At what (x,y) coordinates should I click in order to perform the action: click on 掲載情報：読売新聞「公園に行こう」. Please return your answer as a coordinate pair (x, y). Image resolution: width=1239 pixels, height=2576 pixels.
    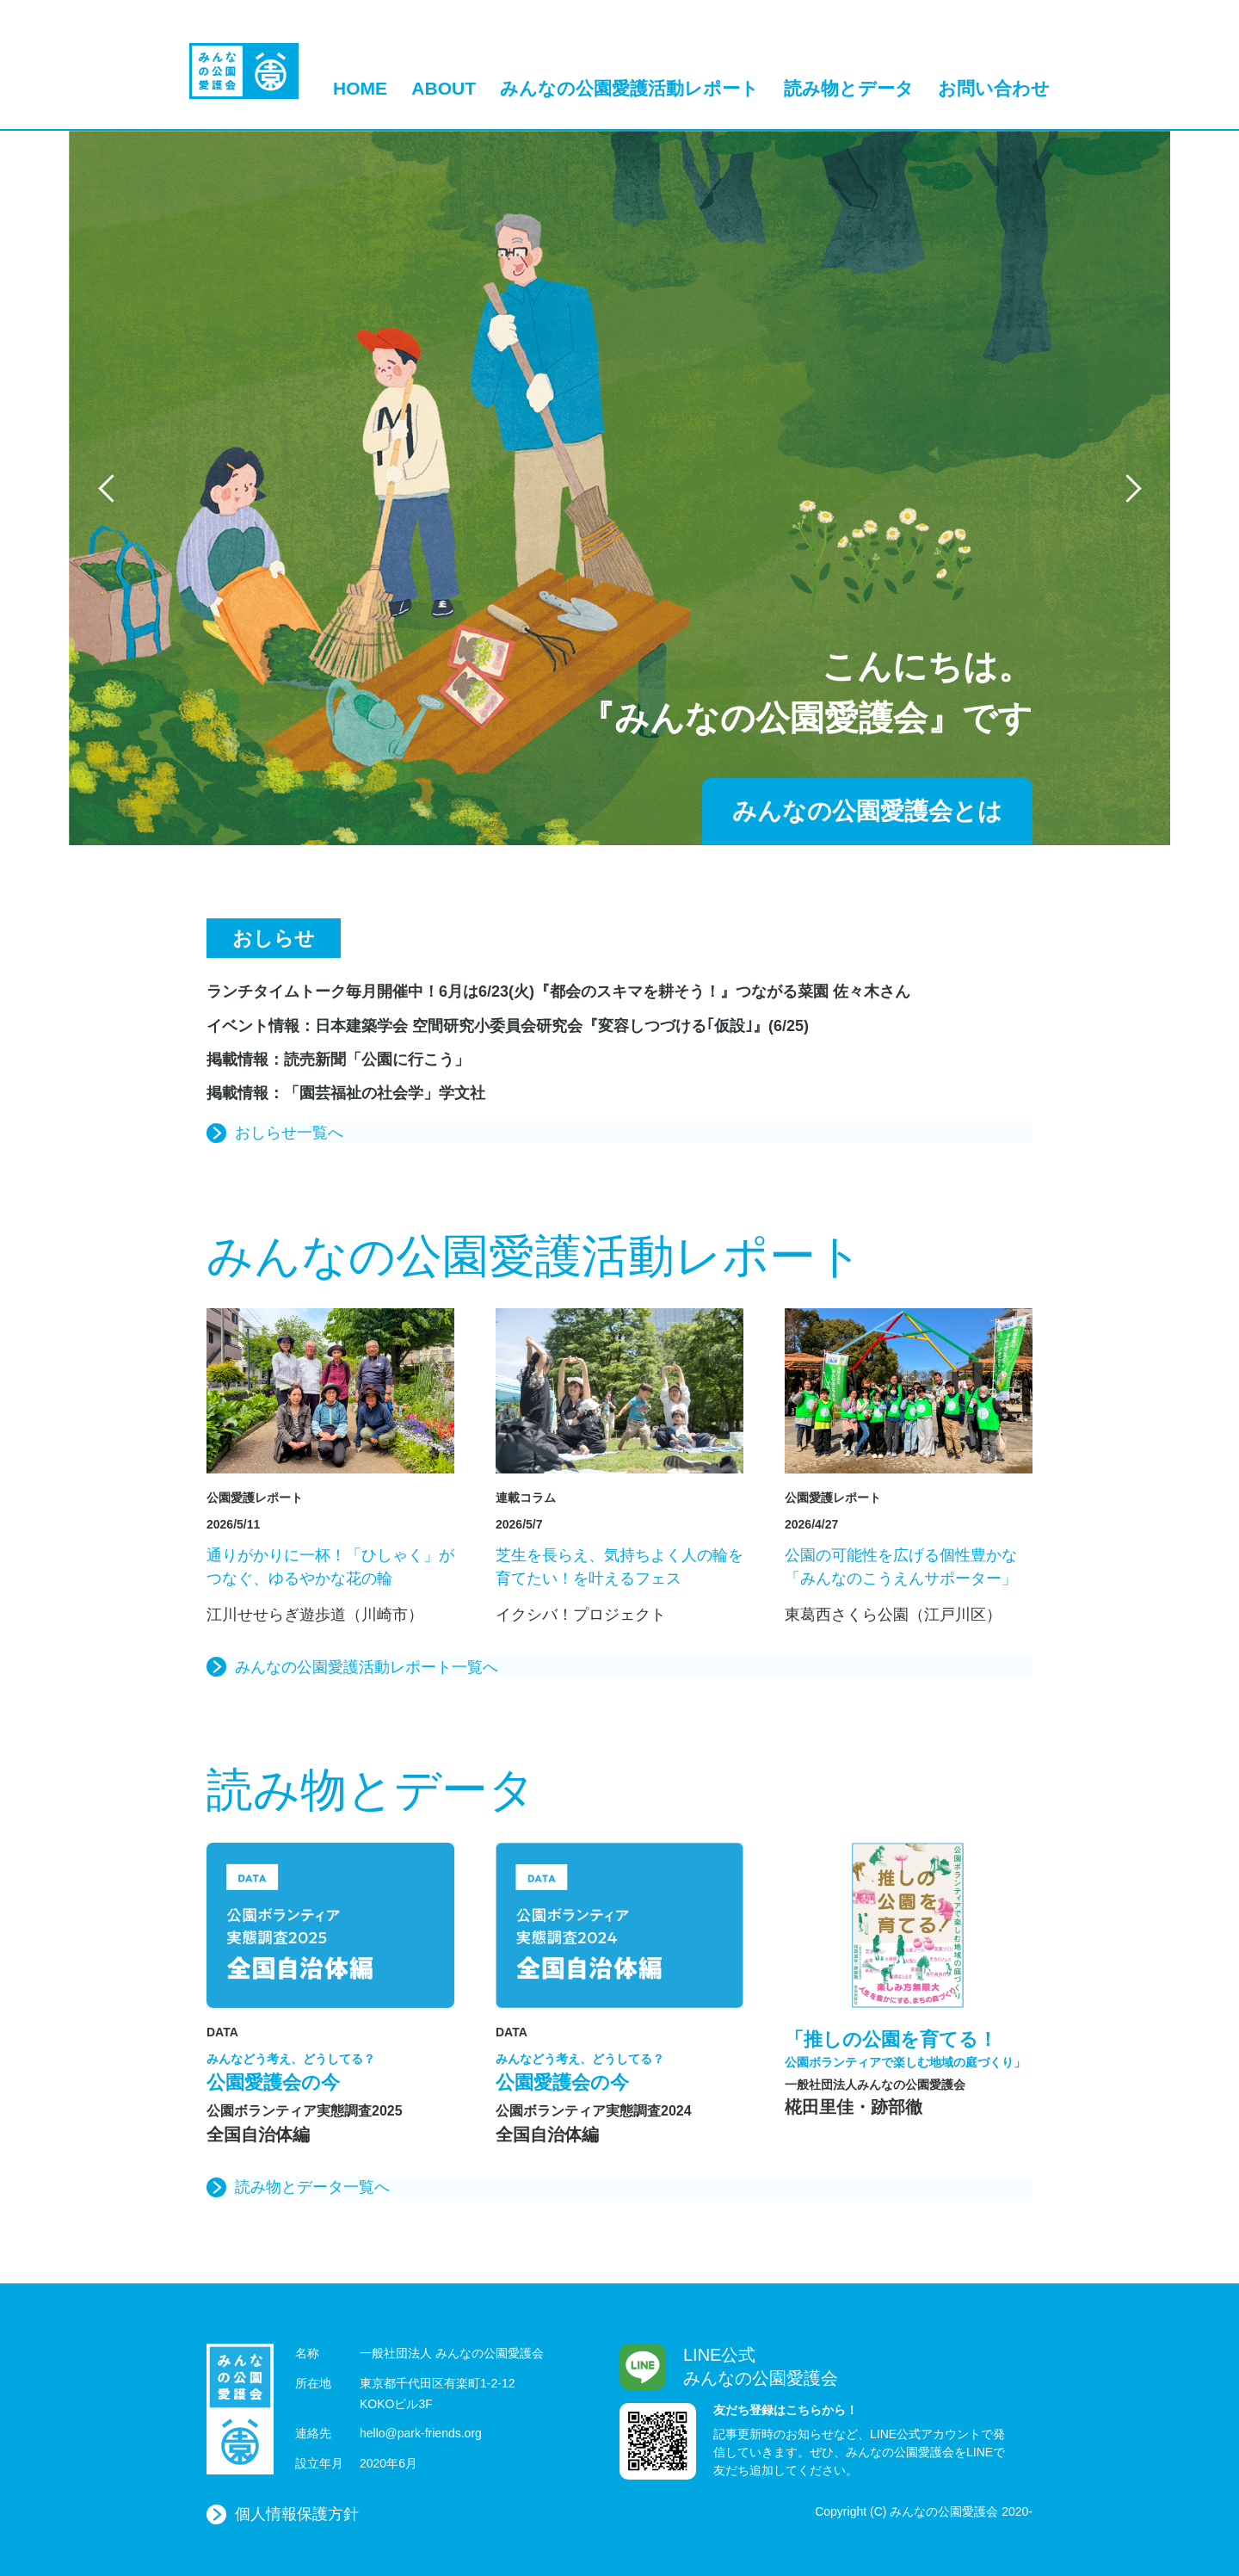
    Looking at the image, I should click on (338, 1059).